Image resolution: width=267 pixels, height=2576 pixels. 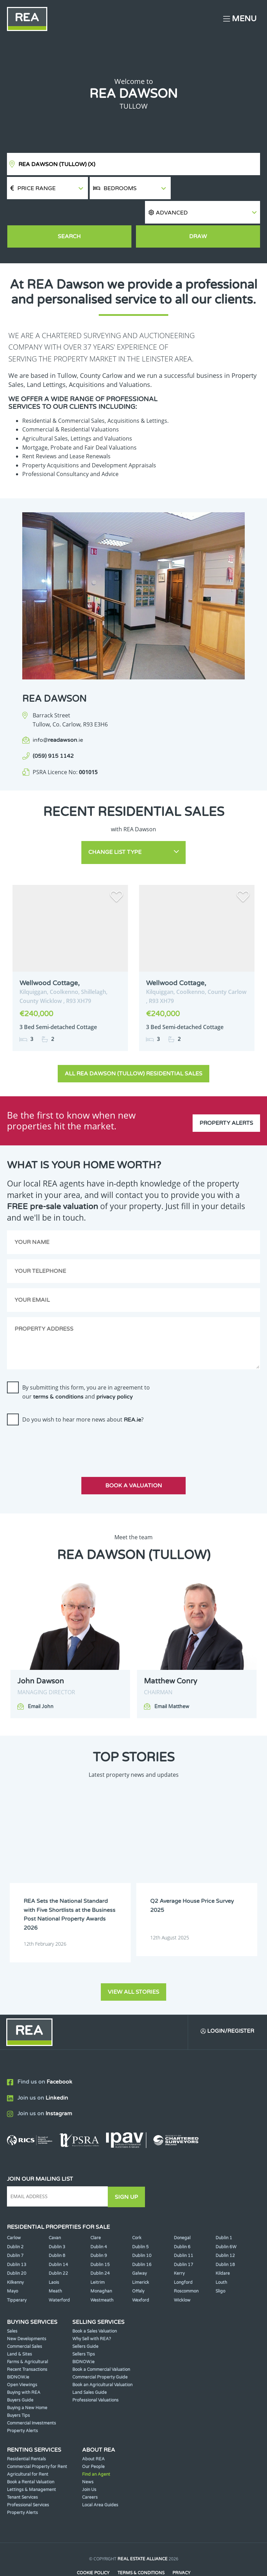 What do you see at coordinates (114, 1371) in the screenshot?
I see `privacy policy` at bounding box center [114, 1371].